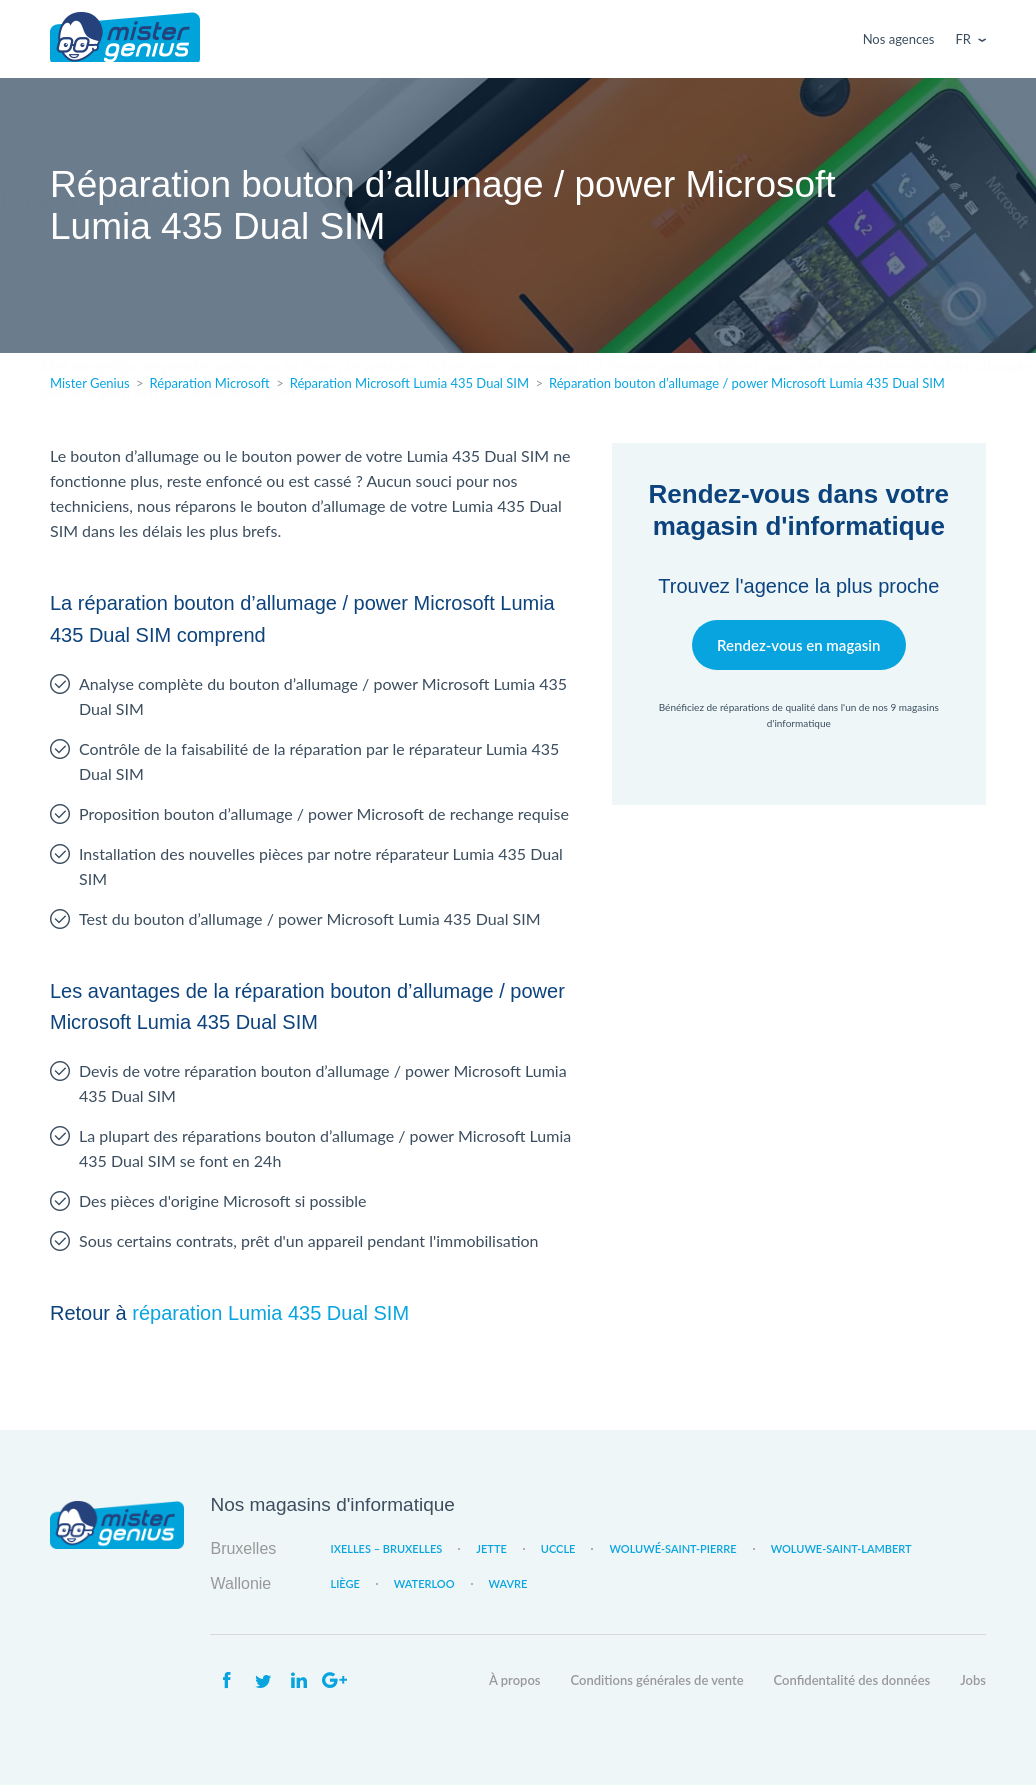  Describe the element at coordinates (344, 1583) in the screenshot. I see `Liège` at that location.